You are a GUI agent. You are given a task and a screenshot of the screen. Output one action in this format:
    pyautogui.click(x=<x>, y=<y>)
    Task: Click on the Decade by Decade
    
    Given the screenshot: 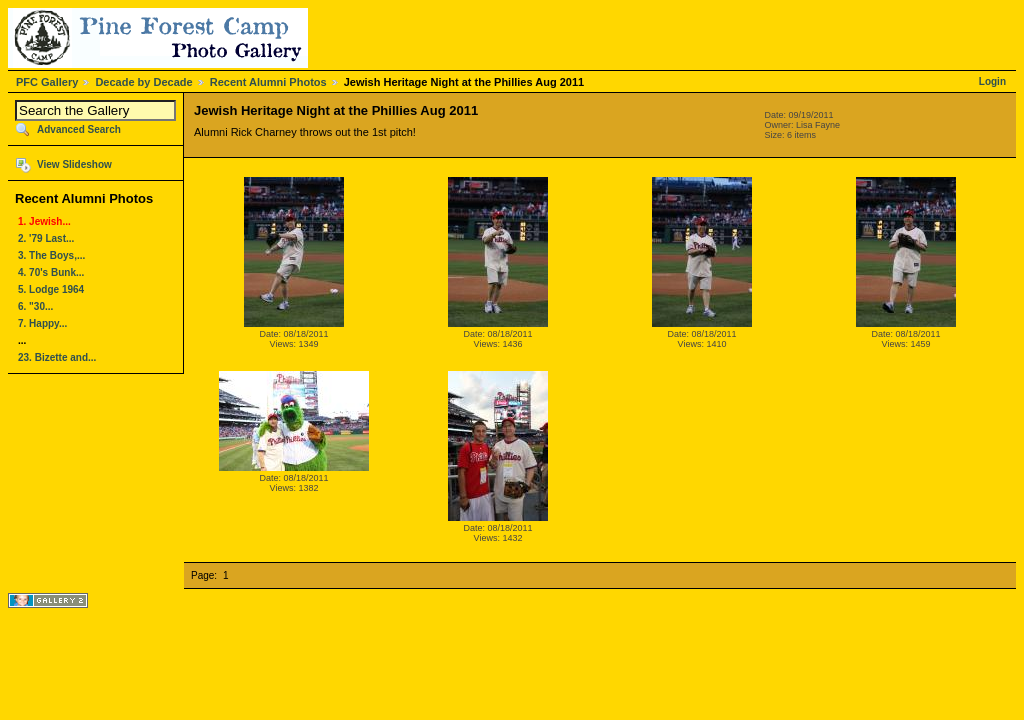 What is the action you would take?
    pyautogui.click(x=143, y=82)
    